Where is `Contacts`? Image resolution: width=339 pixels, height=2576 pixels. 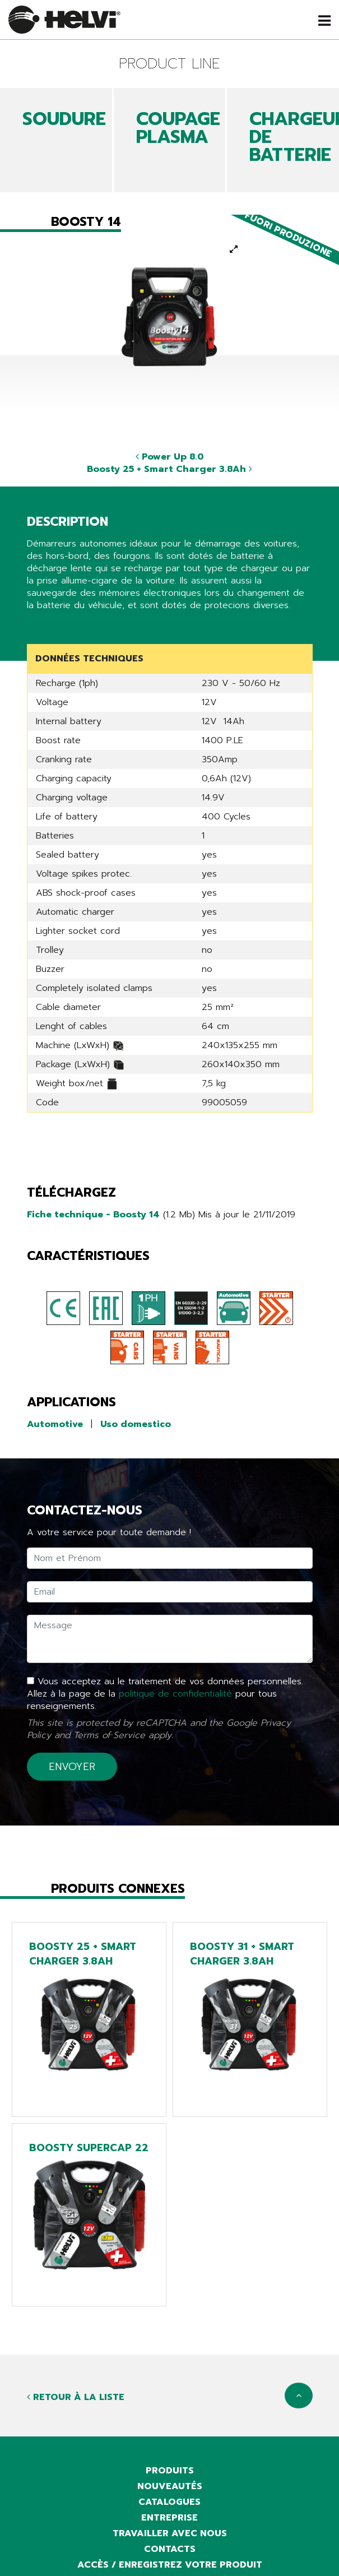 Contacts is located at coordinates (170, 2549).